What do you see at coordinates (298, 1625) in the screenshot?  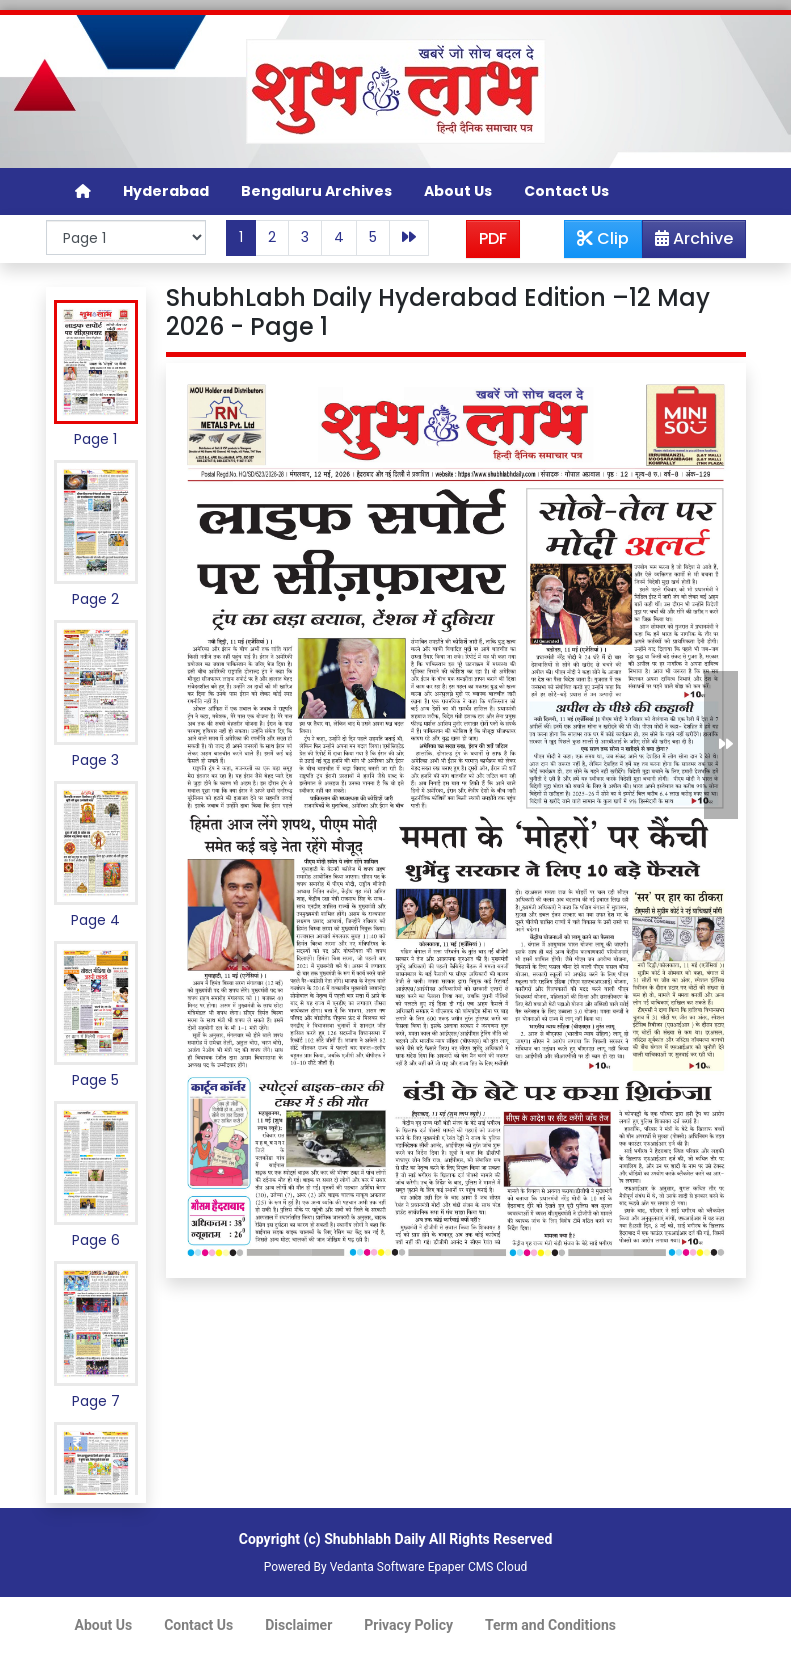 I see `Disclaimer` at bounding box center [298, 1625].